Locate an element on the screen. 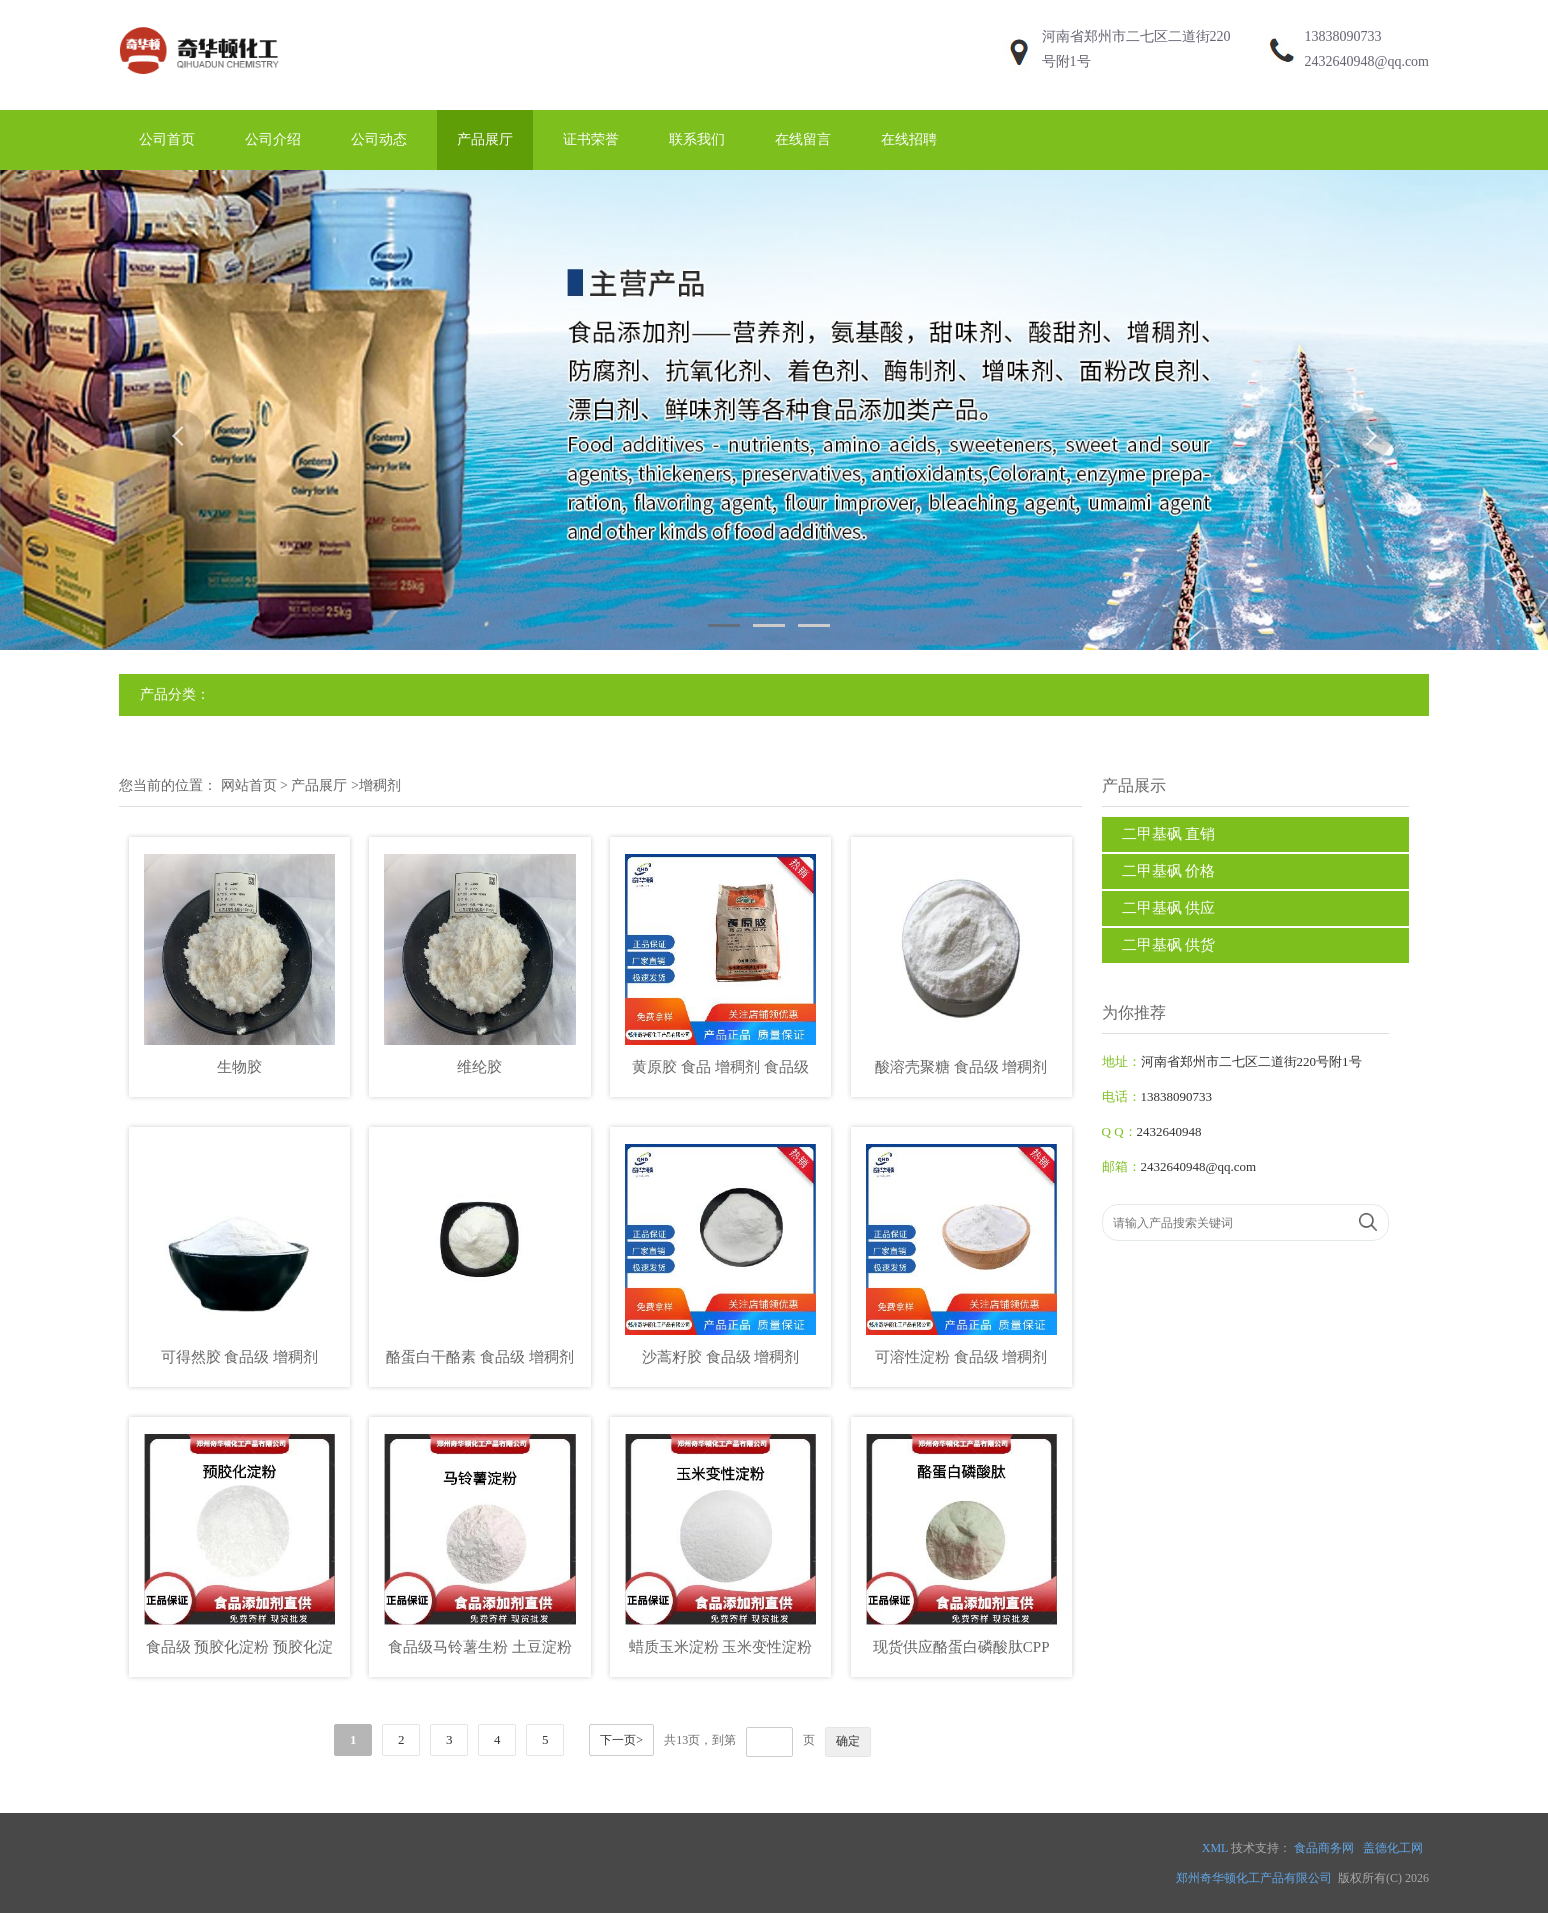 The image size is (1548, 1913). 黄原胶 食品 增稠剂 食品级 食用胶 饮料悬浮剂 is located at coordinates (720, 1070).